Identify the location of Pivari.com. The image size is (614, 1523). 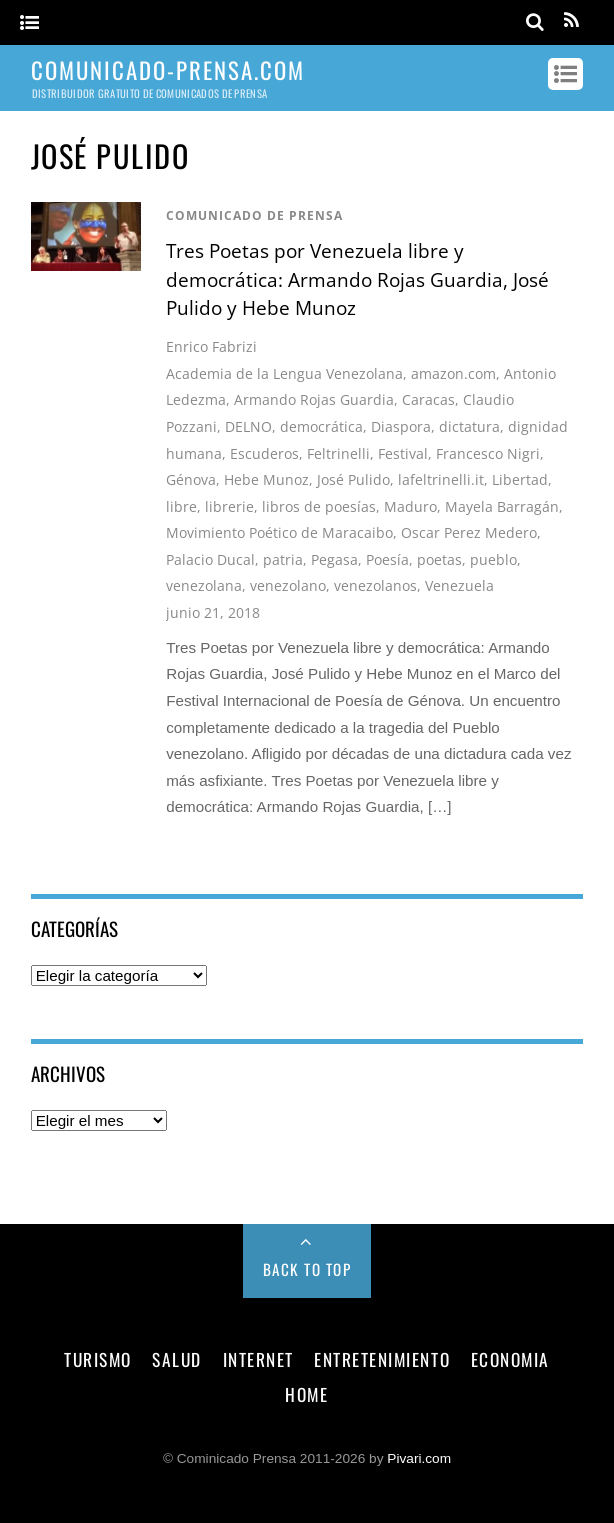
(419, 1458).